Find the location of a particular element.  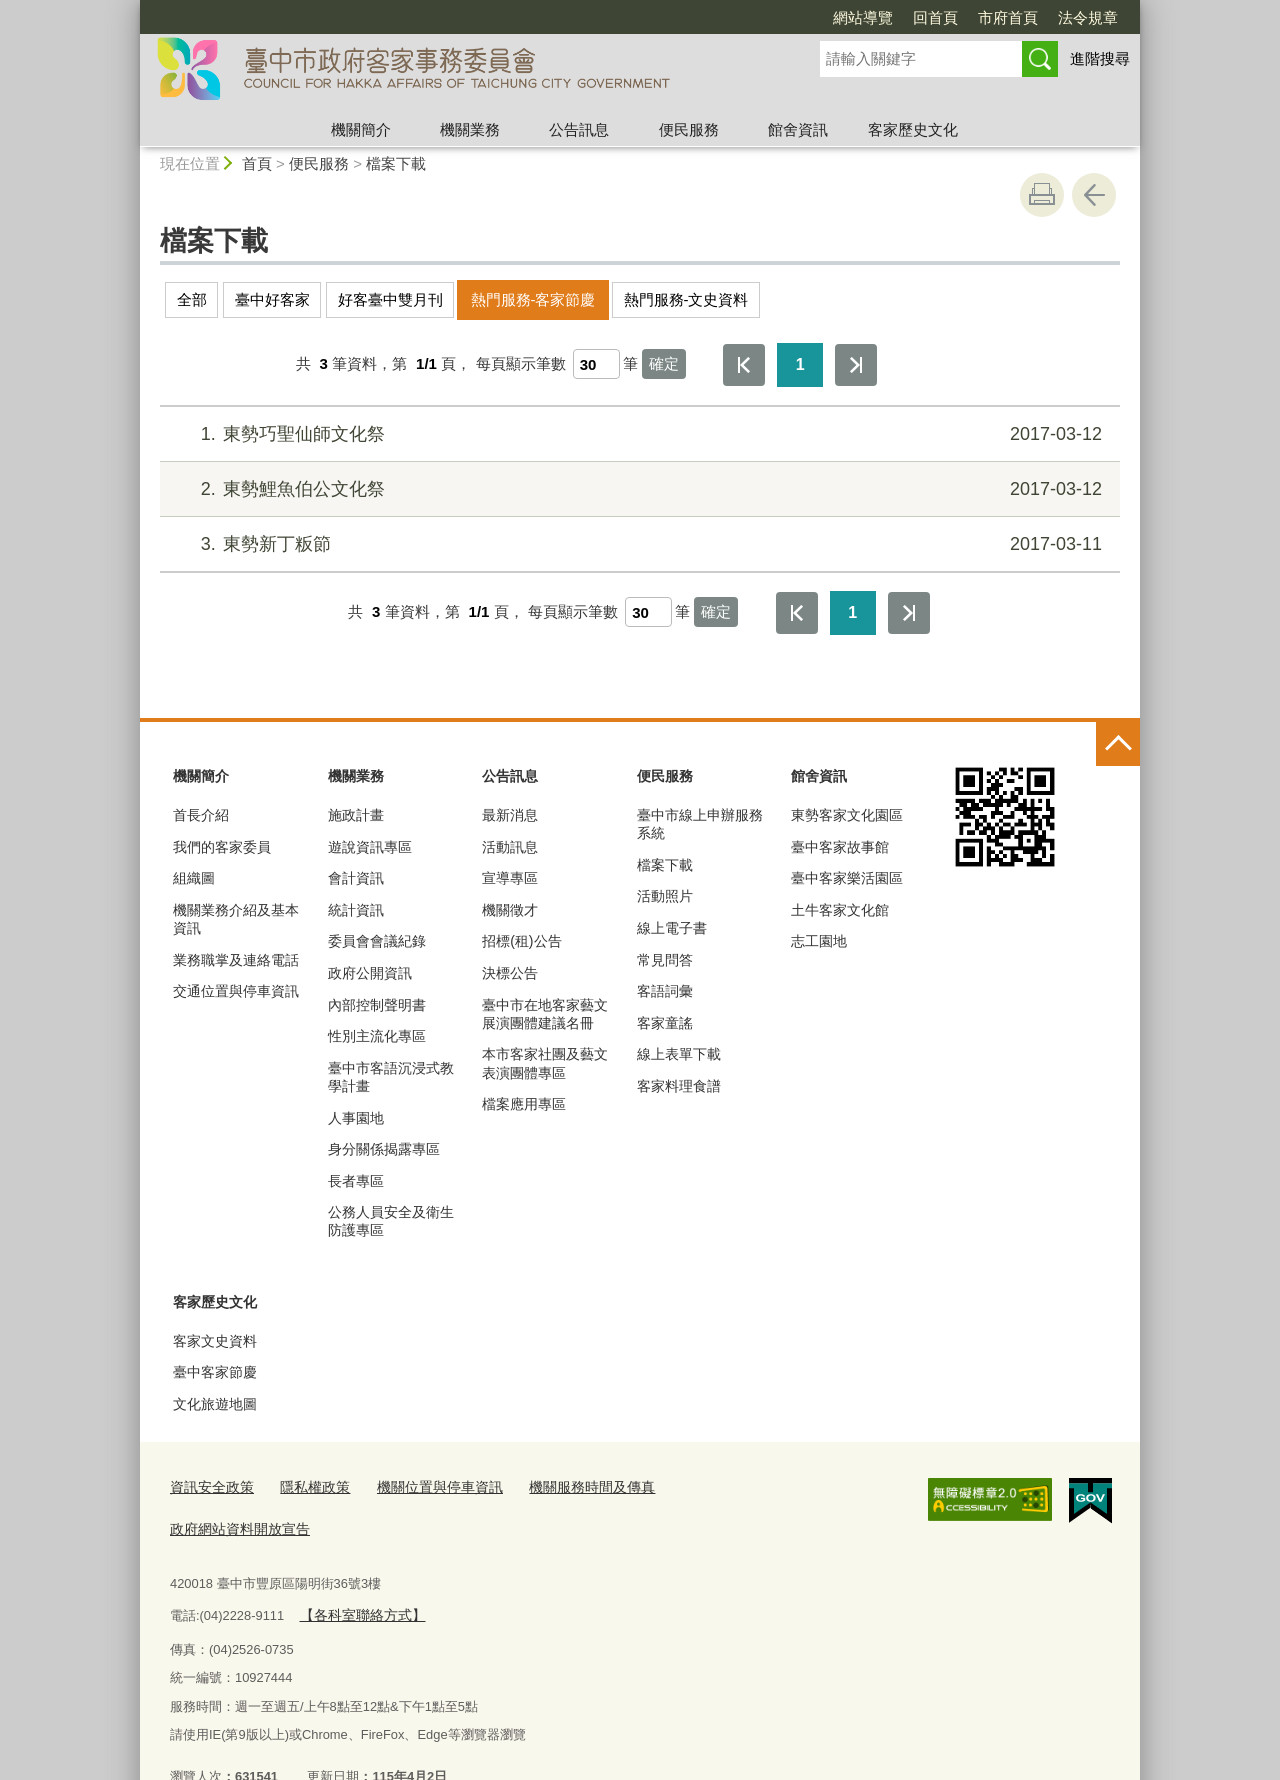

好客臺中雙月刊 is located at coordinates (390, 299).